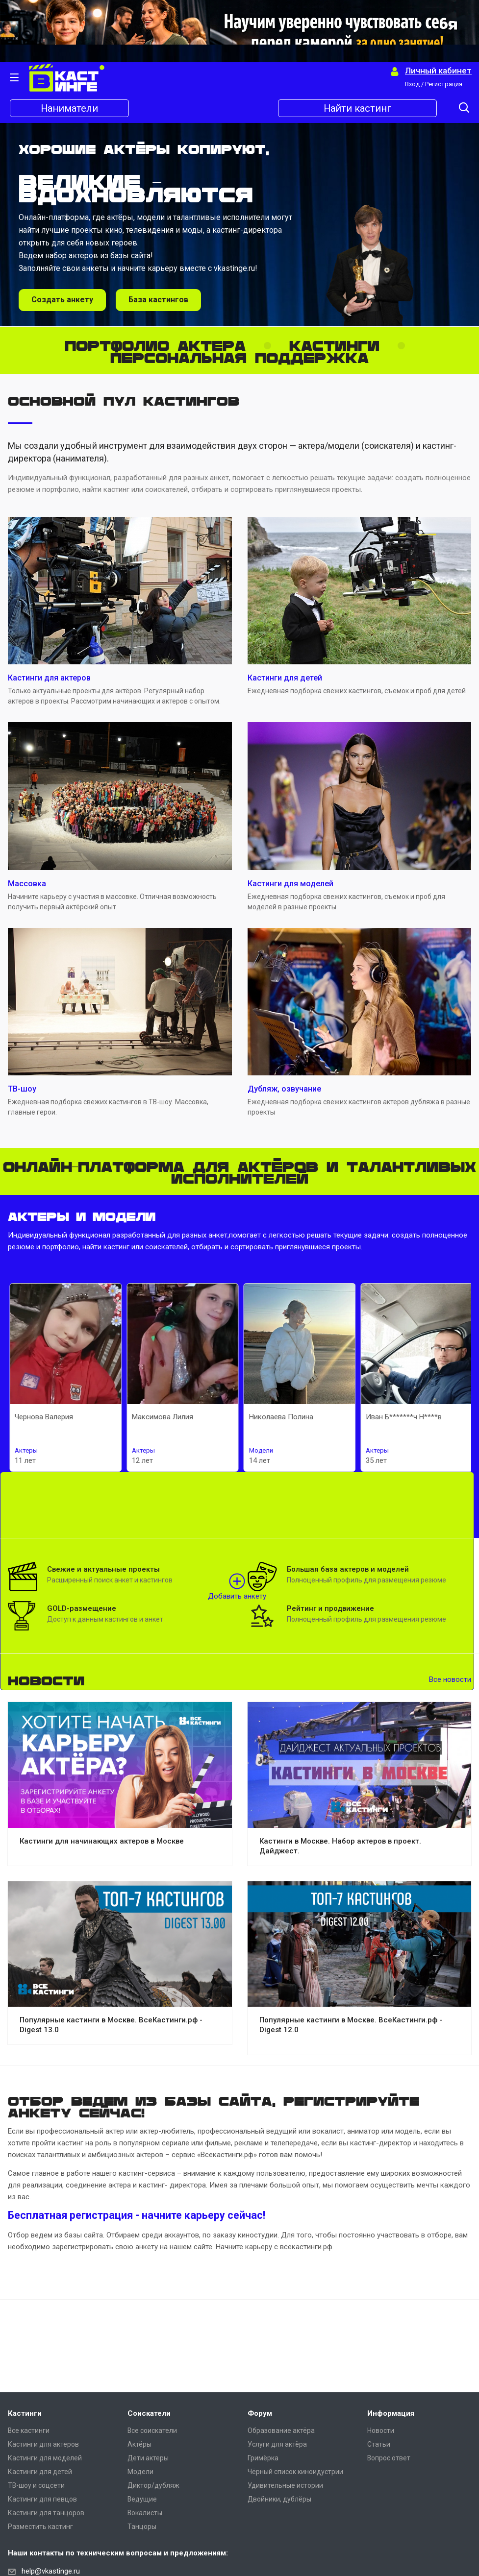  I want to click on Популярные кастинги в Москве. ВсеКастинги.рф - Digest 12.0, so click(350, 2025).